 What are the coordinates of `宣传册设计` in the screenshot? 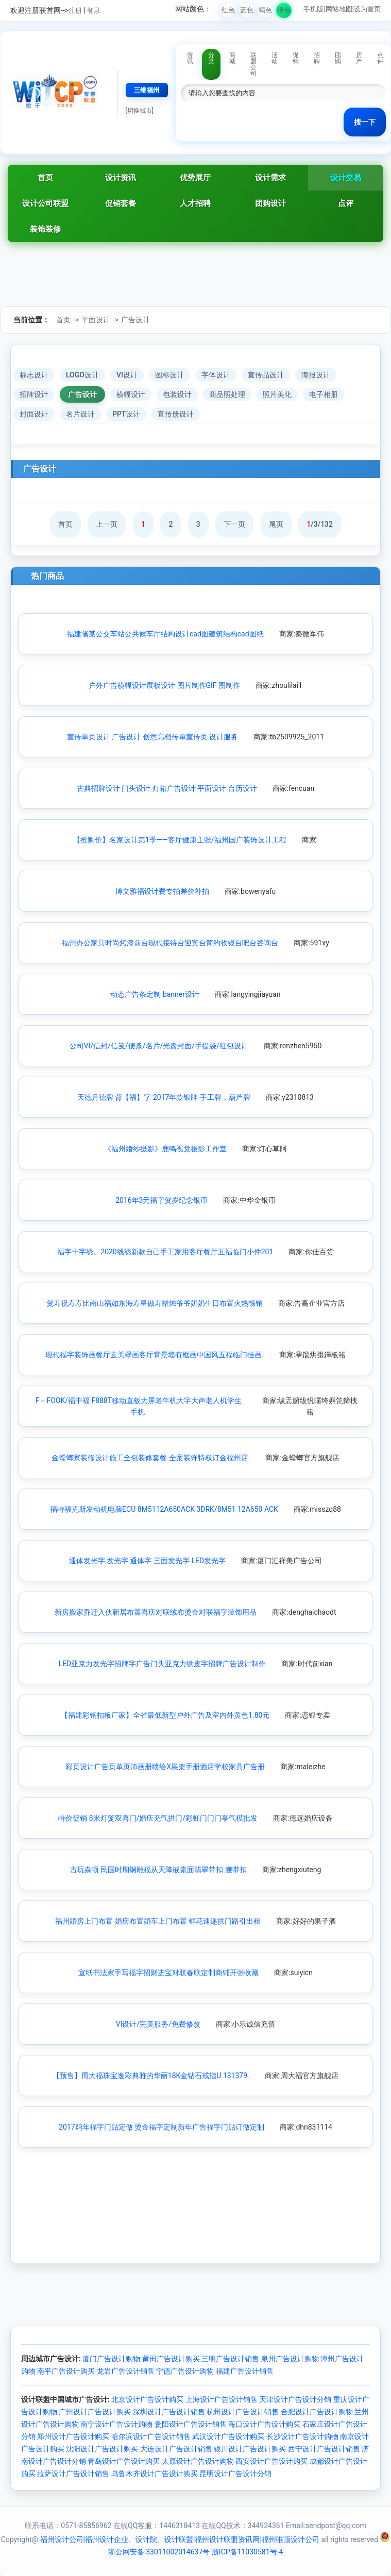 It's located at (176, 414).